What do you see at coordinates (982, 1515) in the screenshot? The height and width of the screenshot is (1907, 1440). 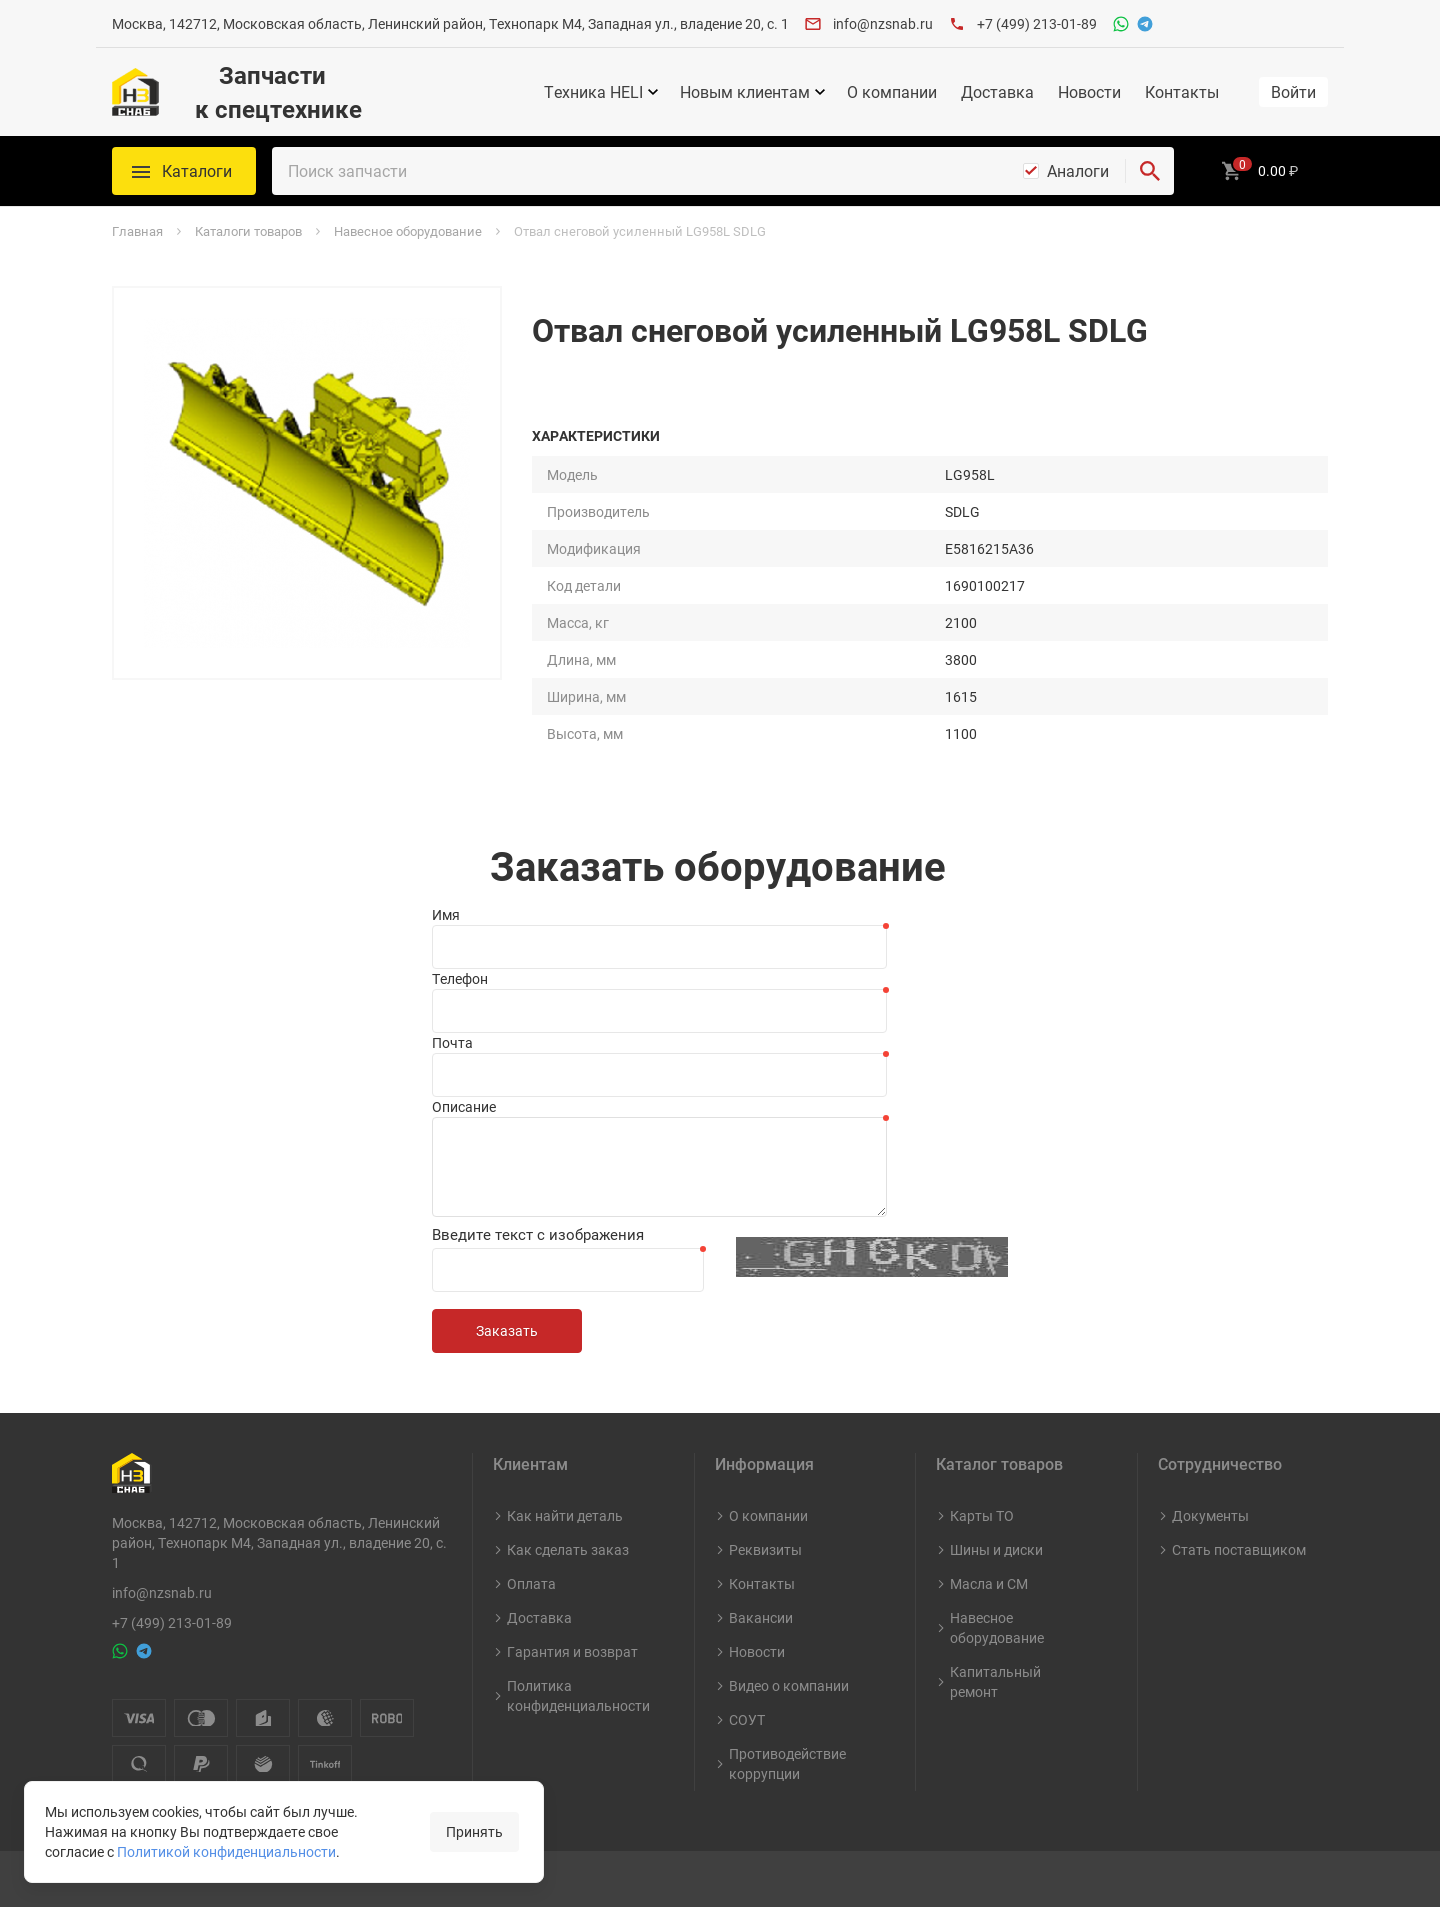 I see `Карты ТО` at bounding box center [982, 1515].